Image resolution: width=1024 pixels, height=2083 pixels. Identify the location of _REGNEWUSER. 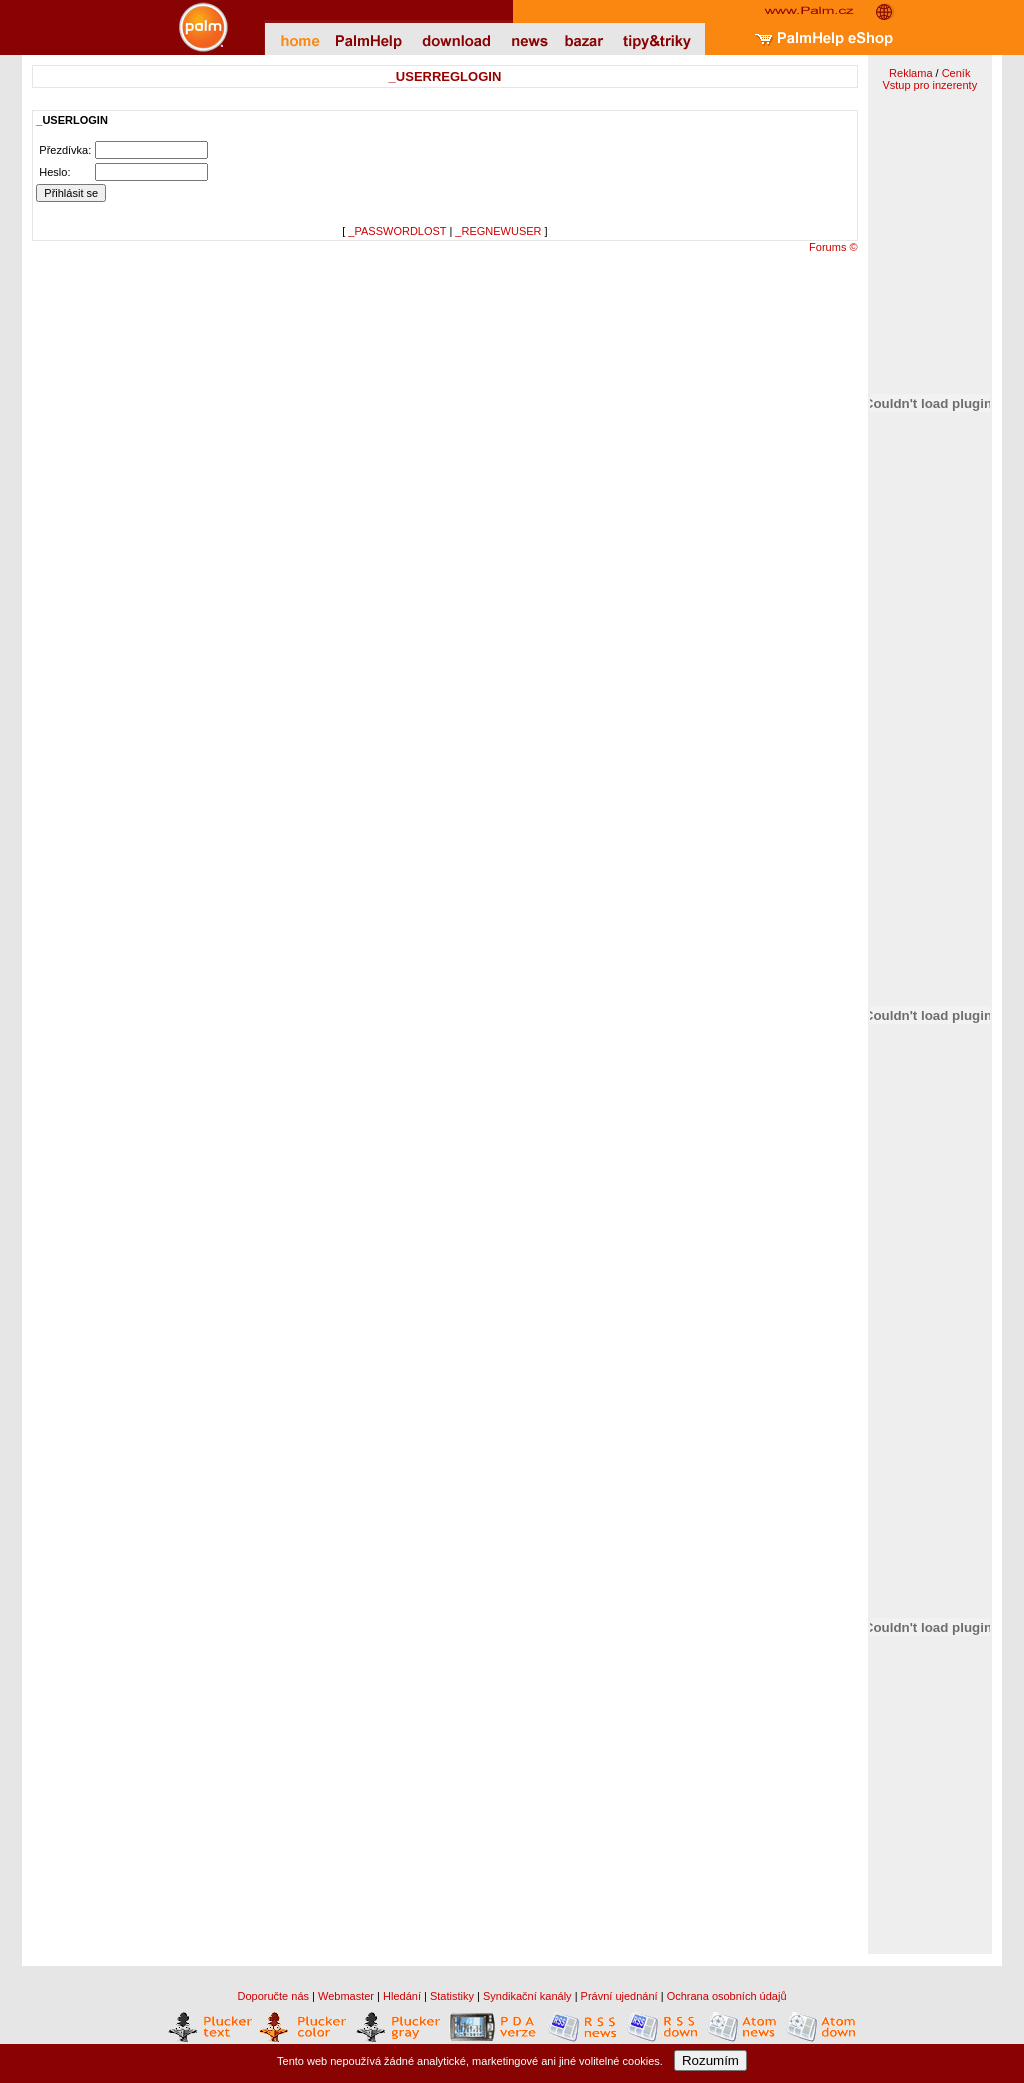
(498, 231).